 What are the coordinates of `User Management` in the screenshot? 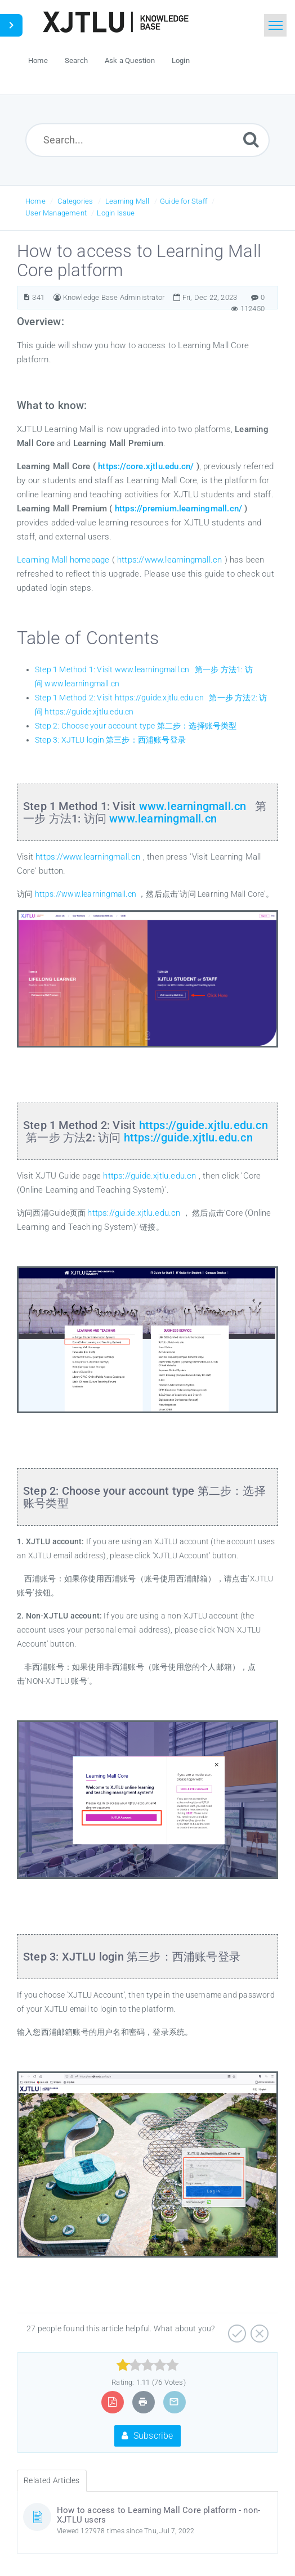 It's located at (56, 213).